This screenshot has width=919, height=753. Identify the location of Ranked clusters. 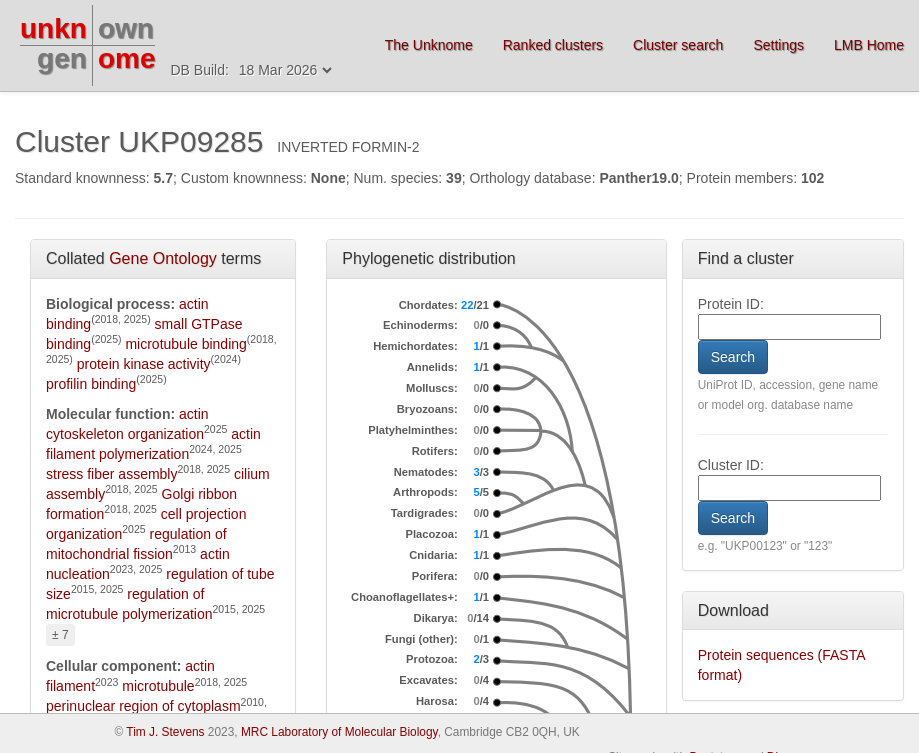
(553, 45).